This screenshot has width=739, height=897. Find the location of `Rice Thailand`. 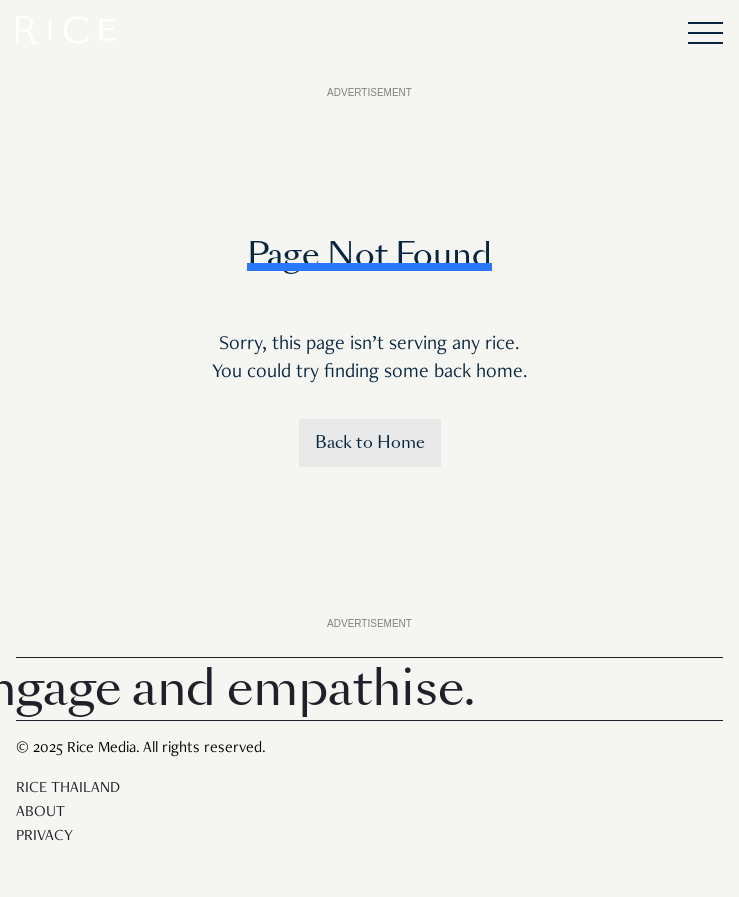

Rice Thailand is located at coordinates (68, 789).